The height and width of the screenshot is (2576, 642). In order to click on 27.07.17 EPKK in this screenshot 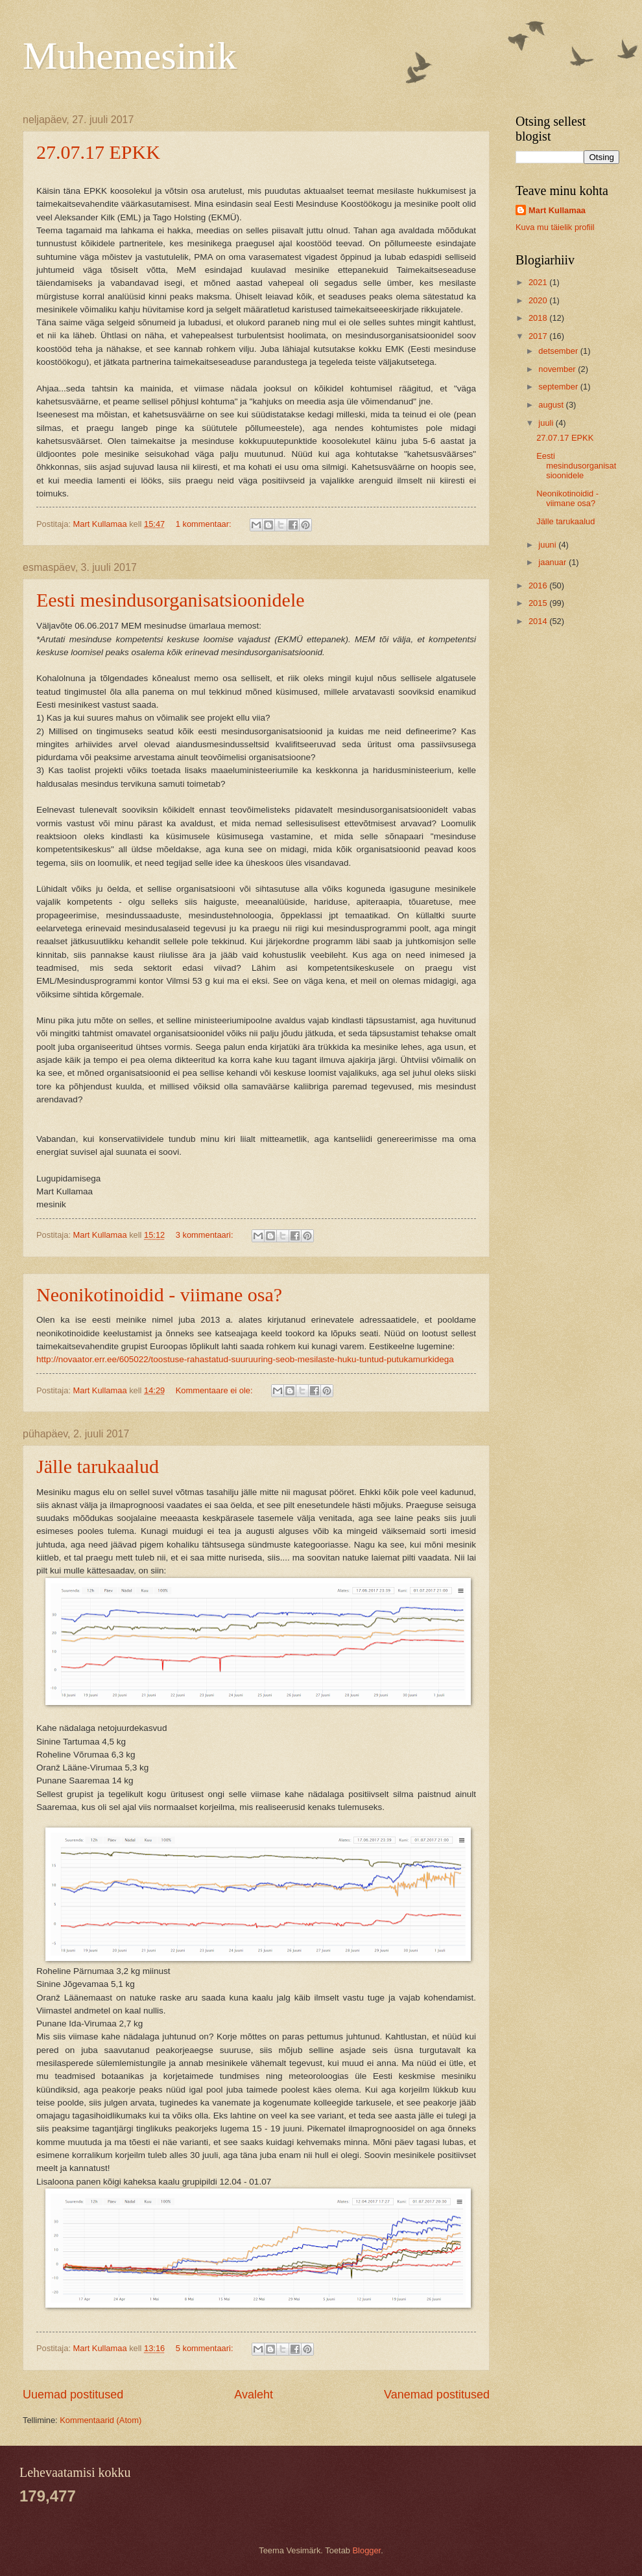, I will do `click(98, 152)`.